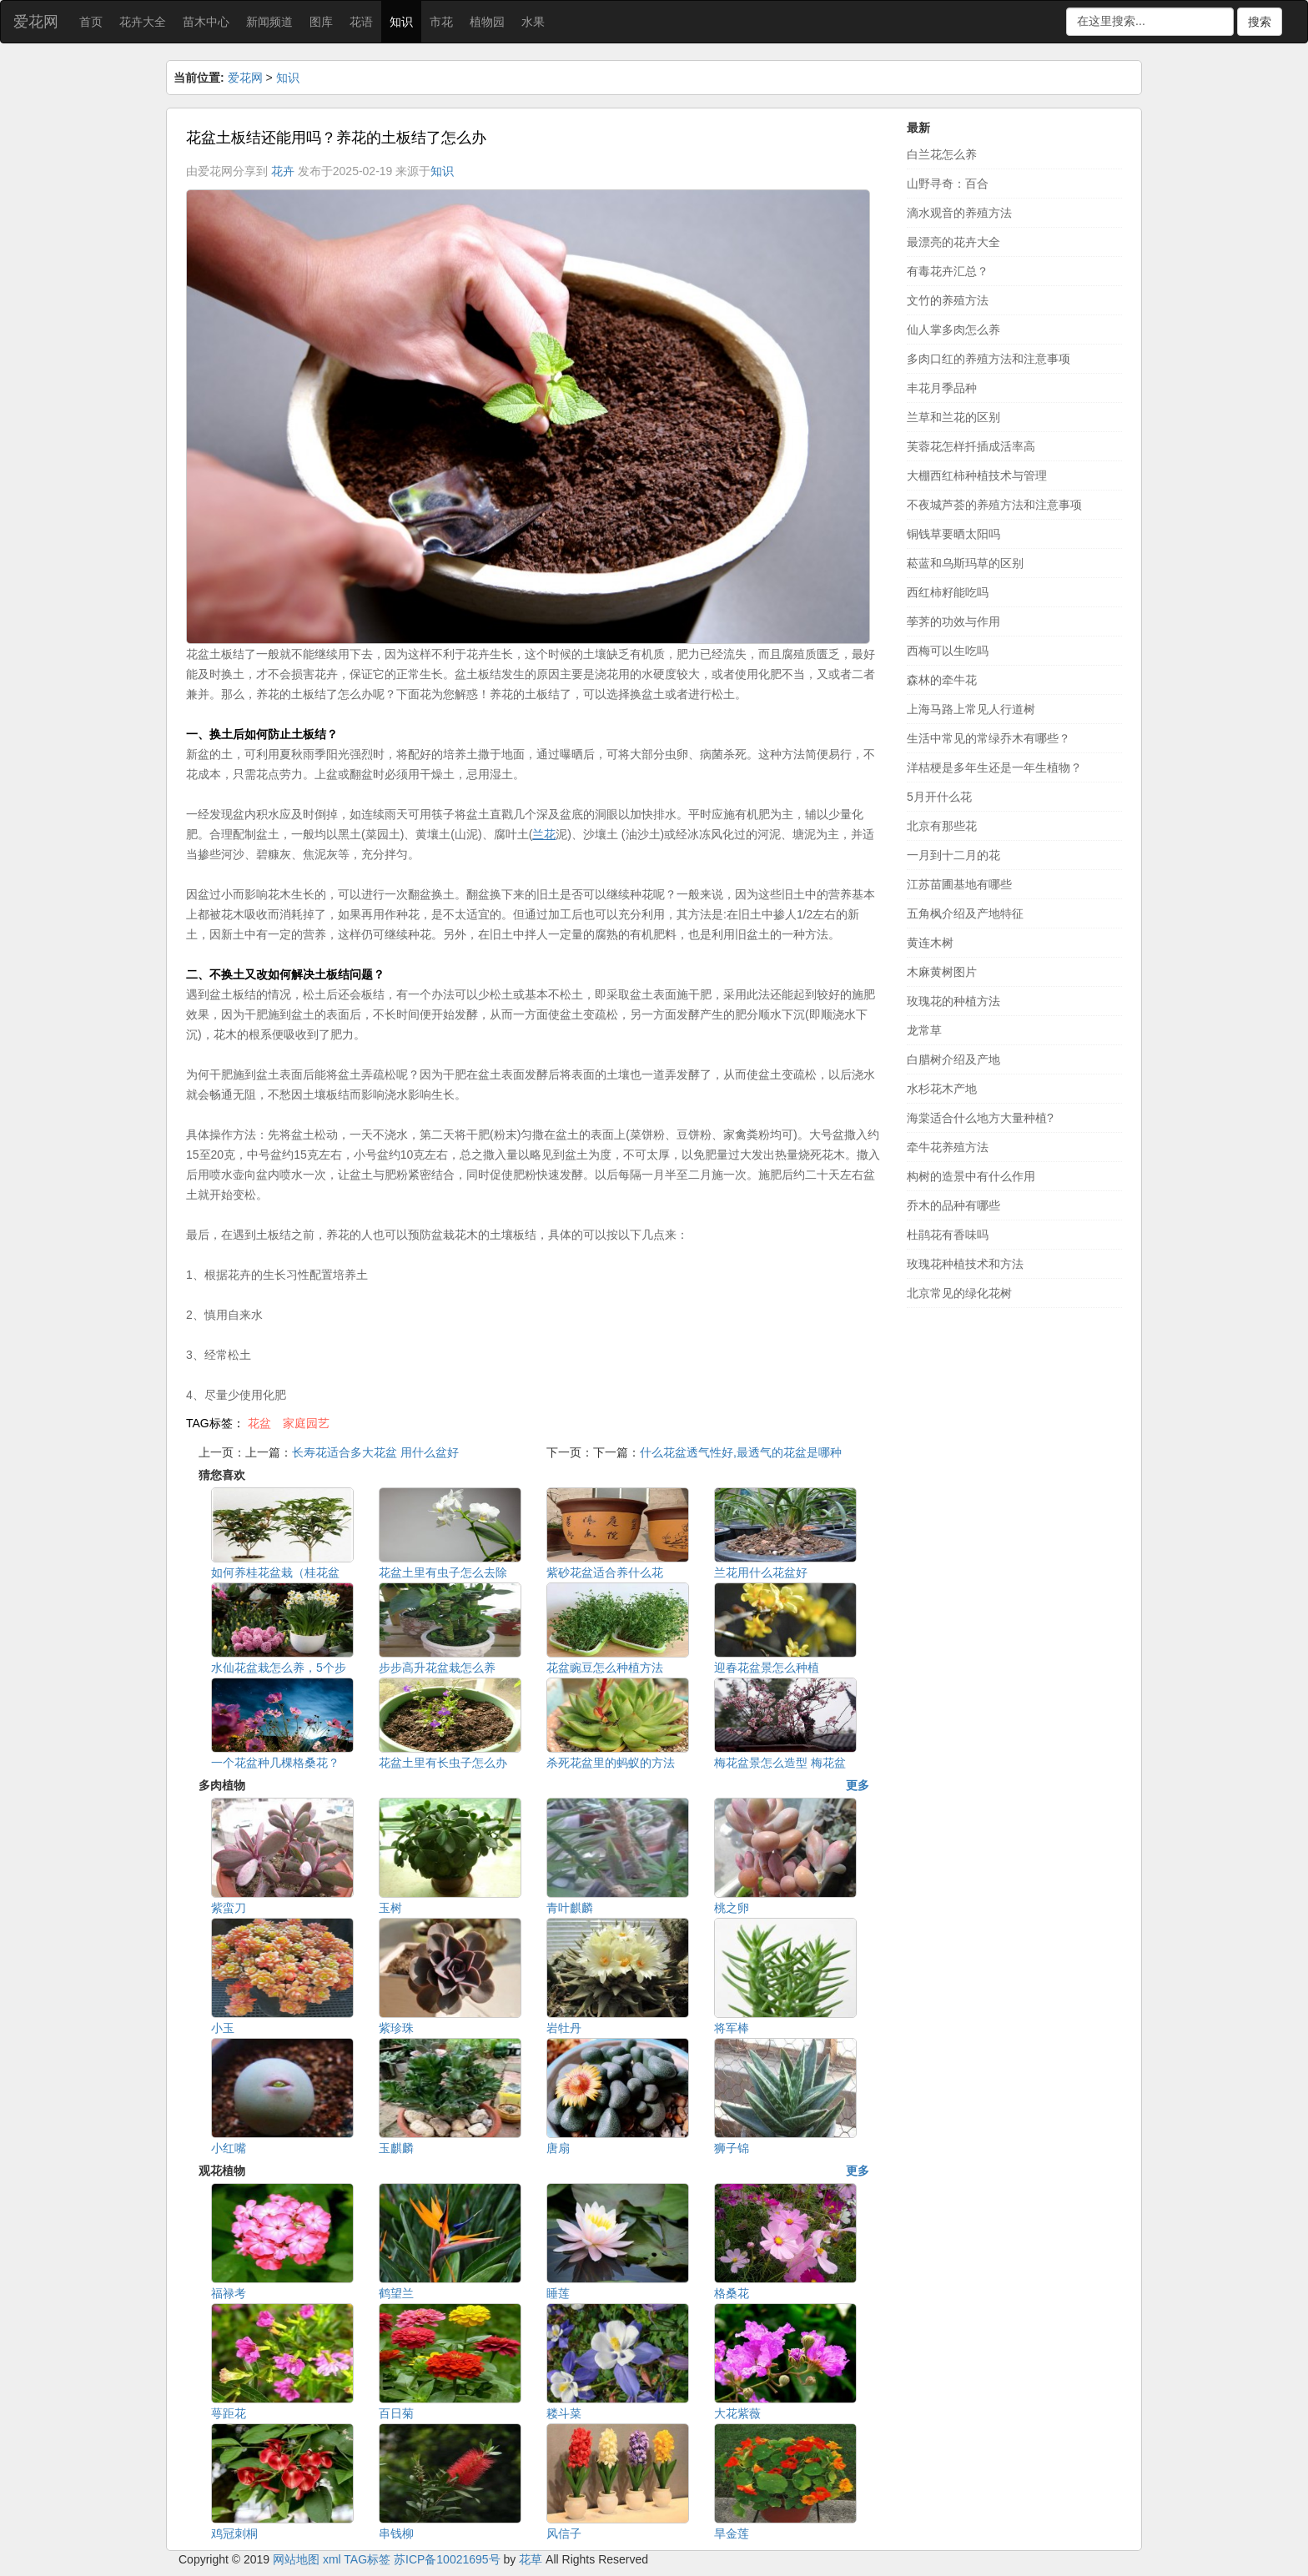 This screenshot has width=1308, height=2576. I want to click on 龙常草, so click(924, 1030).